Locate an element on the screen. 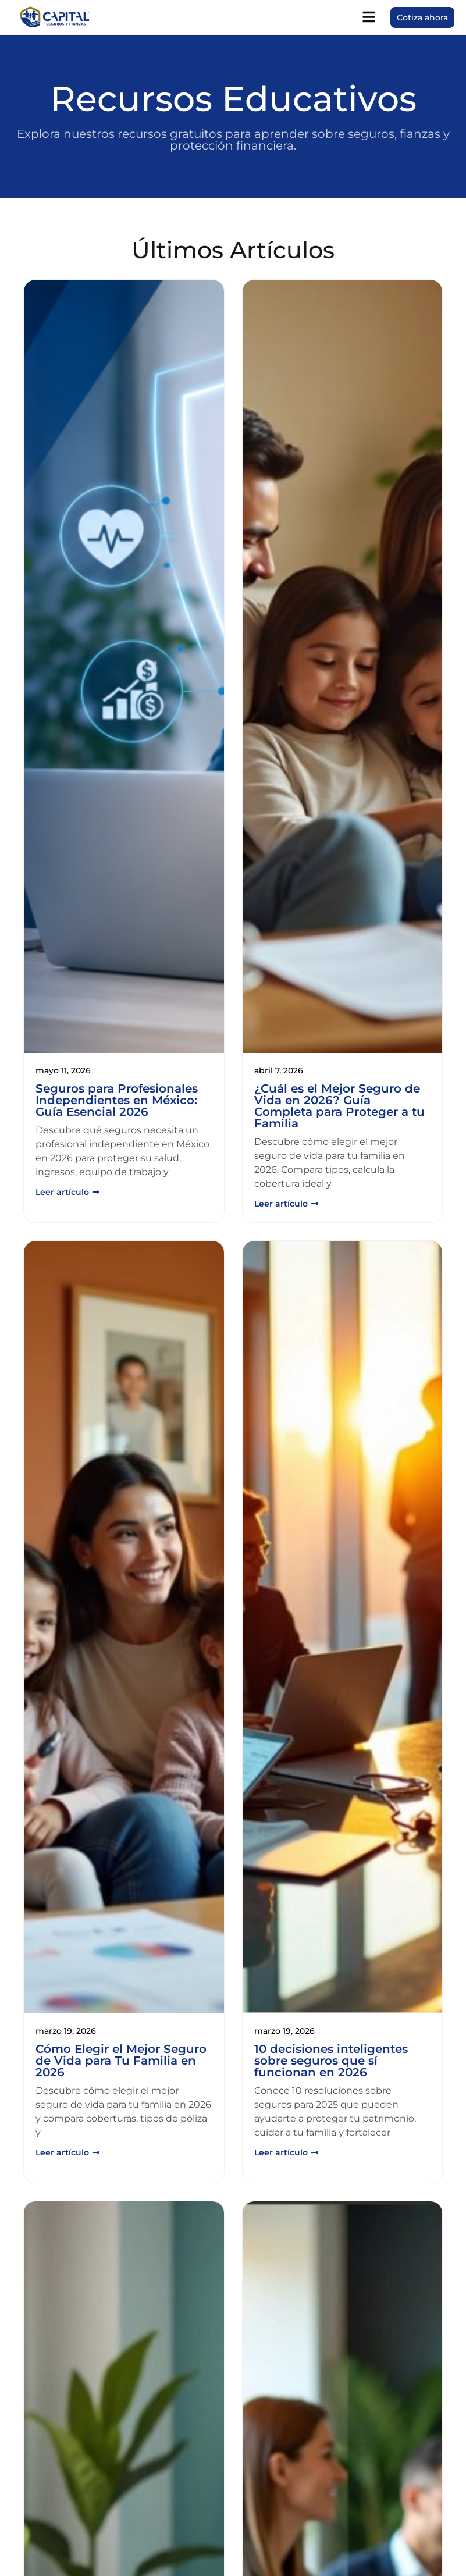 The image size is (466, 2576). ¿Cuál es el Mejor Seguro de Vida en 2026? Guía Completa para Proteger a tu Familia is located at coordinates (339, 1105).